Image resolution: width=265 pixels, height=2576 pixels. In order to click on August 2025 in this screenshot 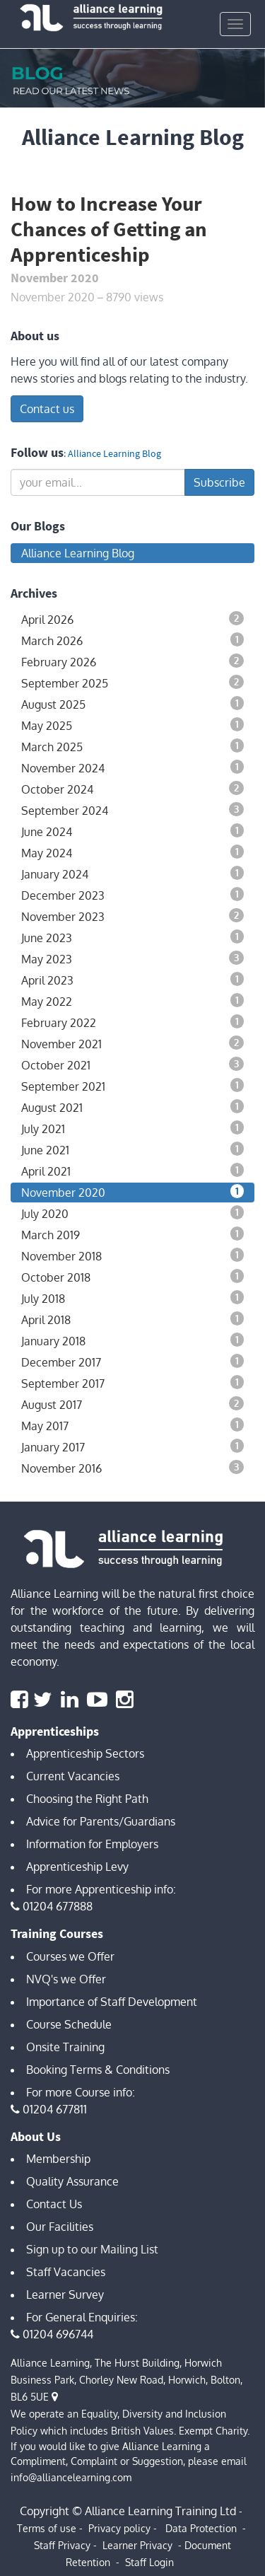, I will do `click(132, 704)`.